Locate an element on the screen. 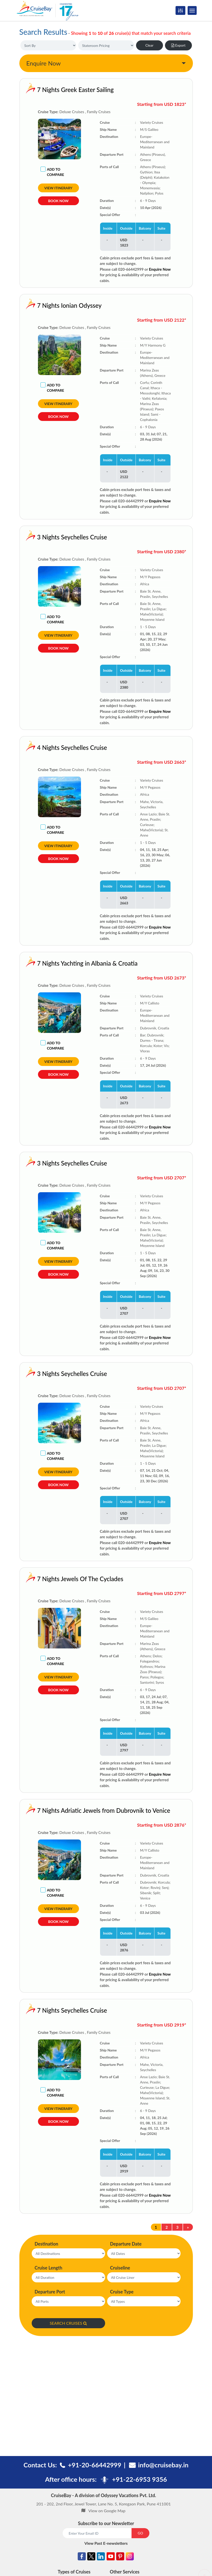  info@cruisebay.in is located at coordinates (163, 2465).